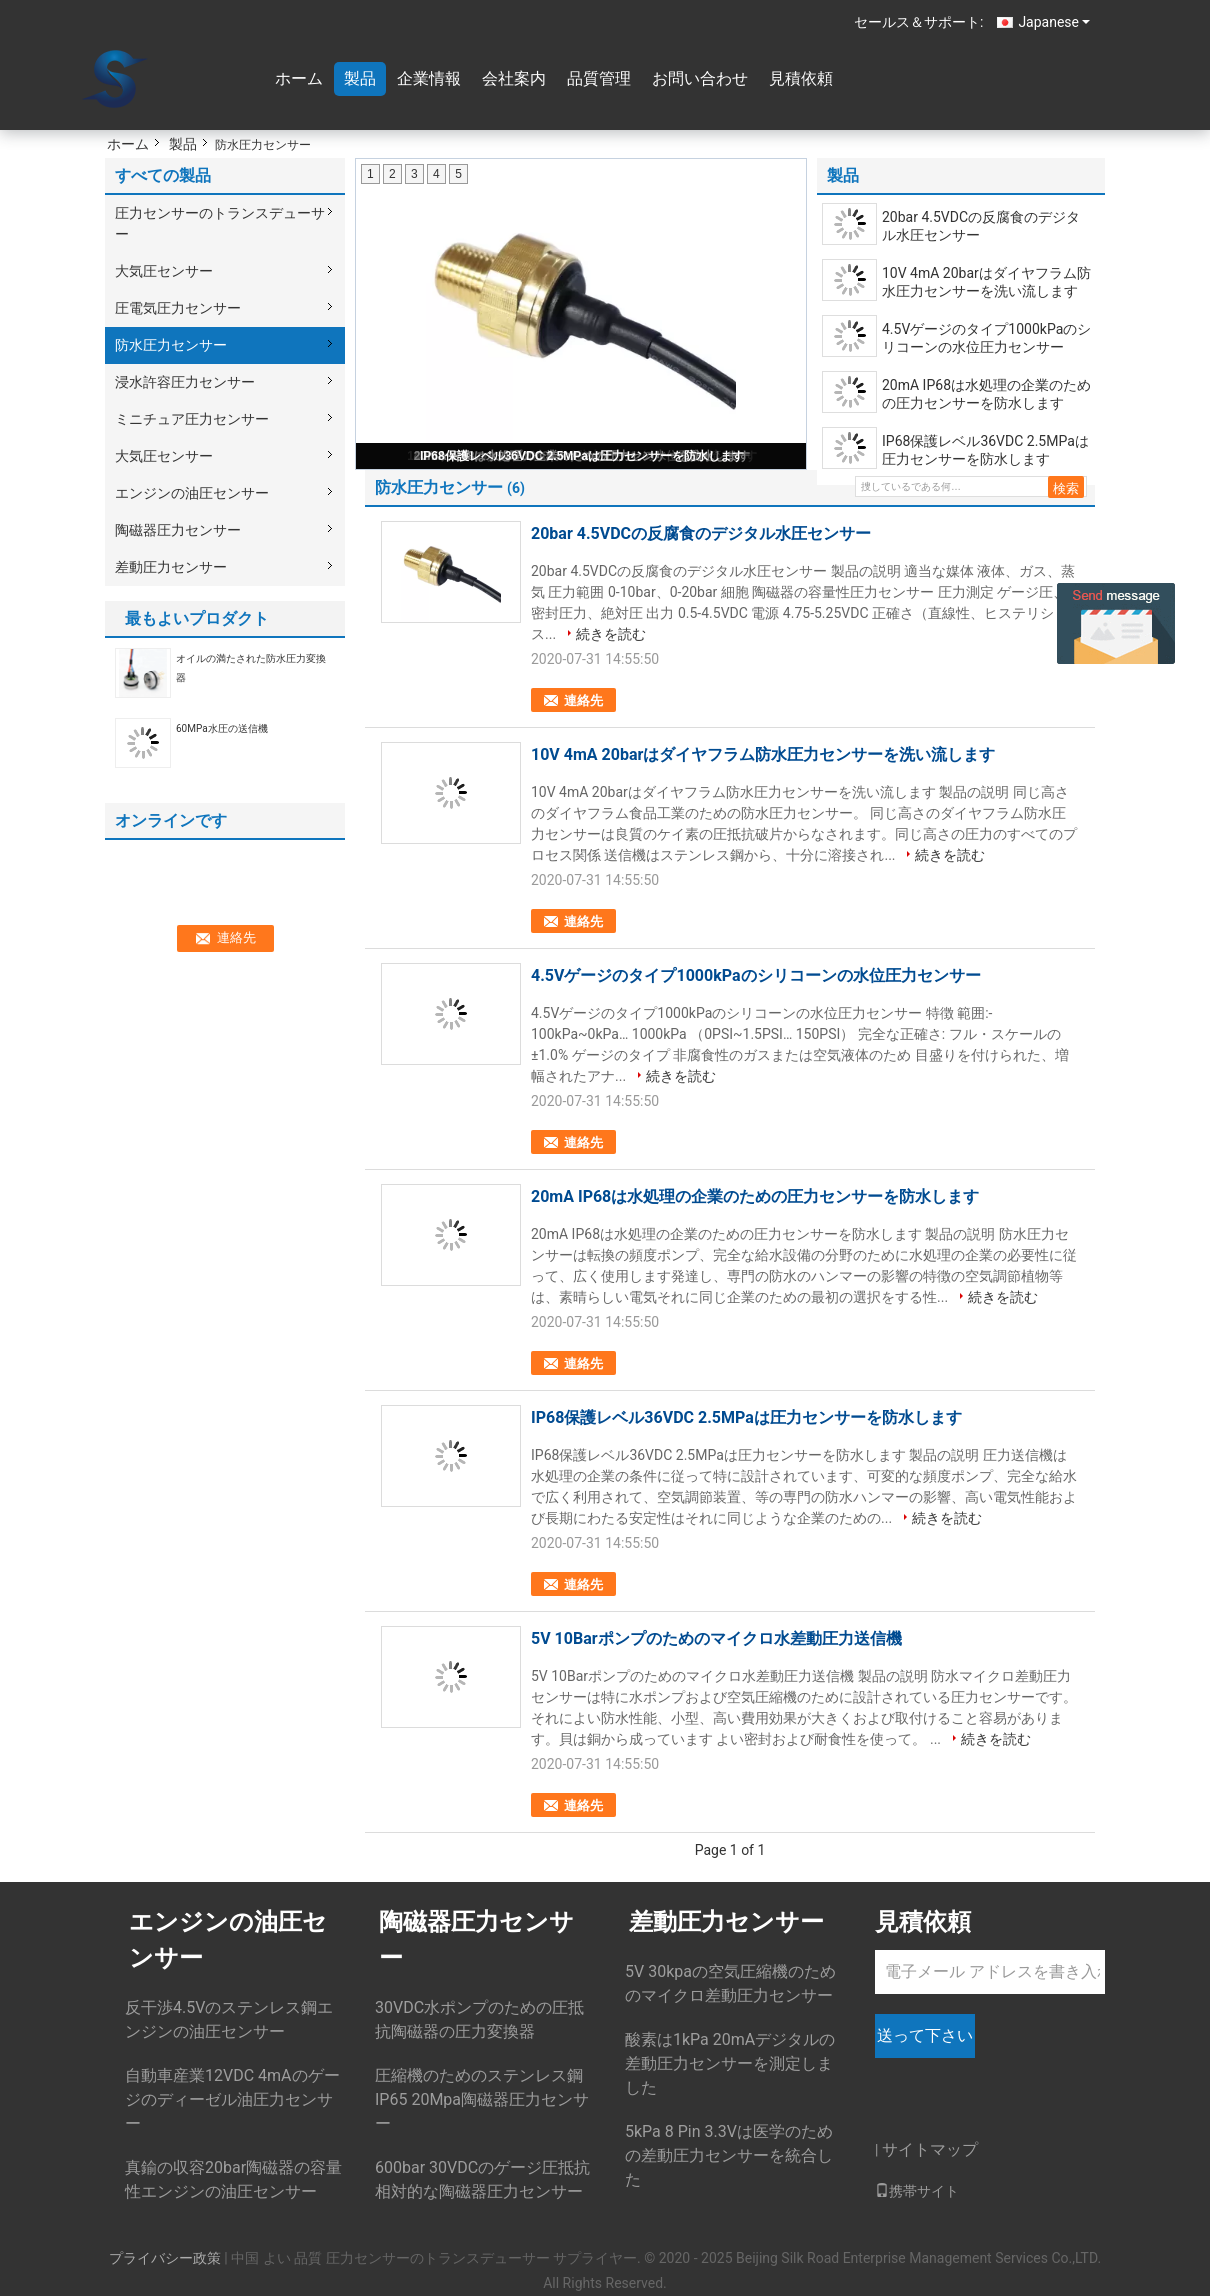 This screenshot has width=1210, height=2296. Describe the element at coordinates (299, 78) in the screenshot. I see `ホーム` at that location.